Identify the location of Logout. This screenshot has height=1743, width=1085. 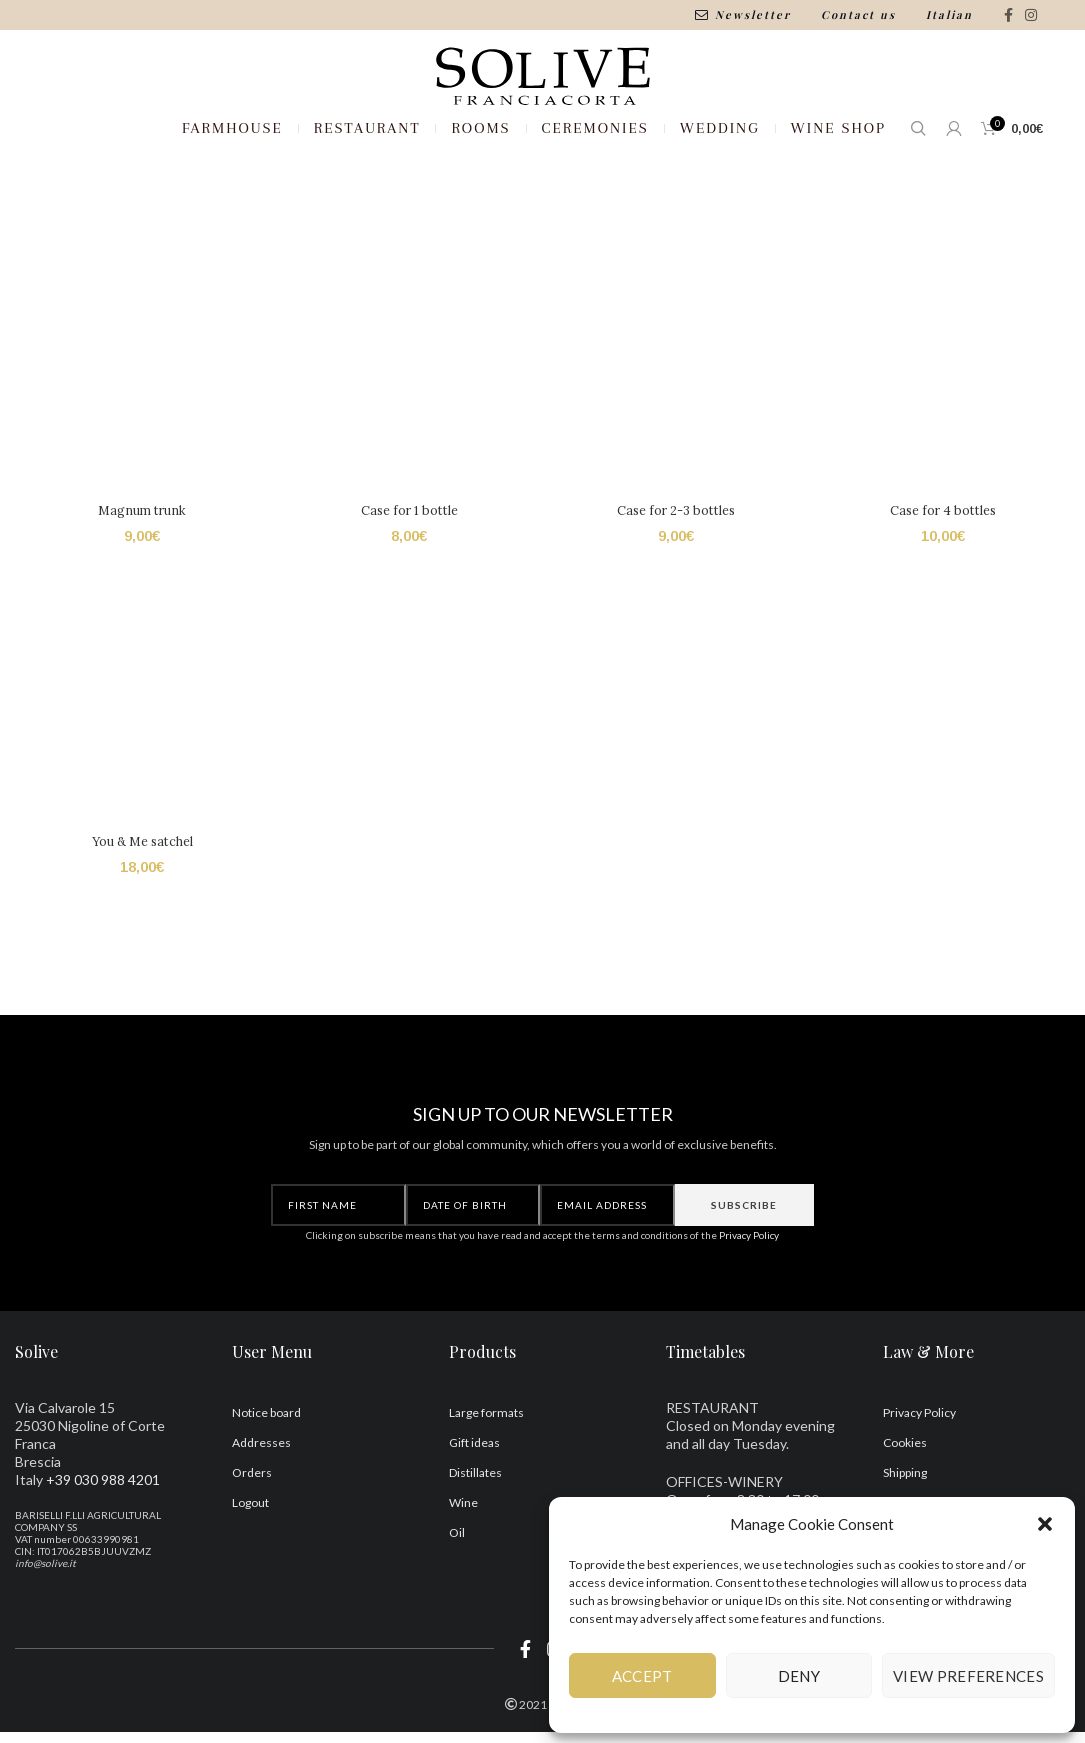
(250, 1577).